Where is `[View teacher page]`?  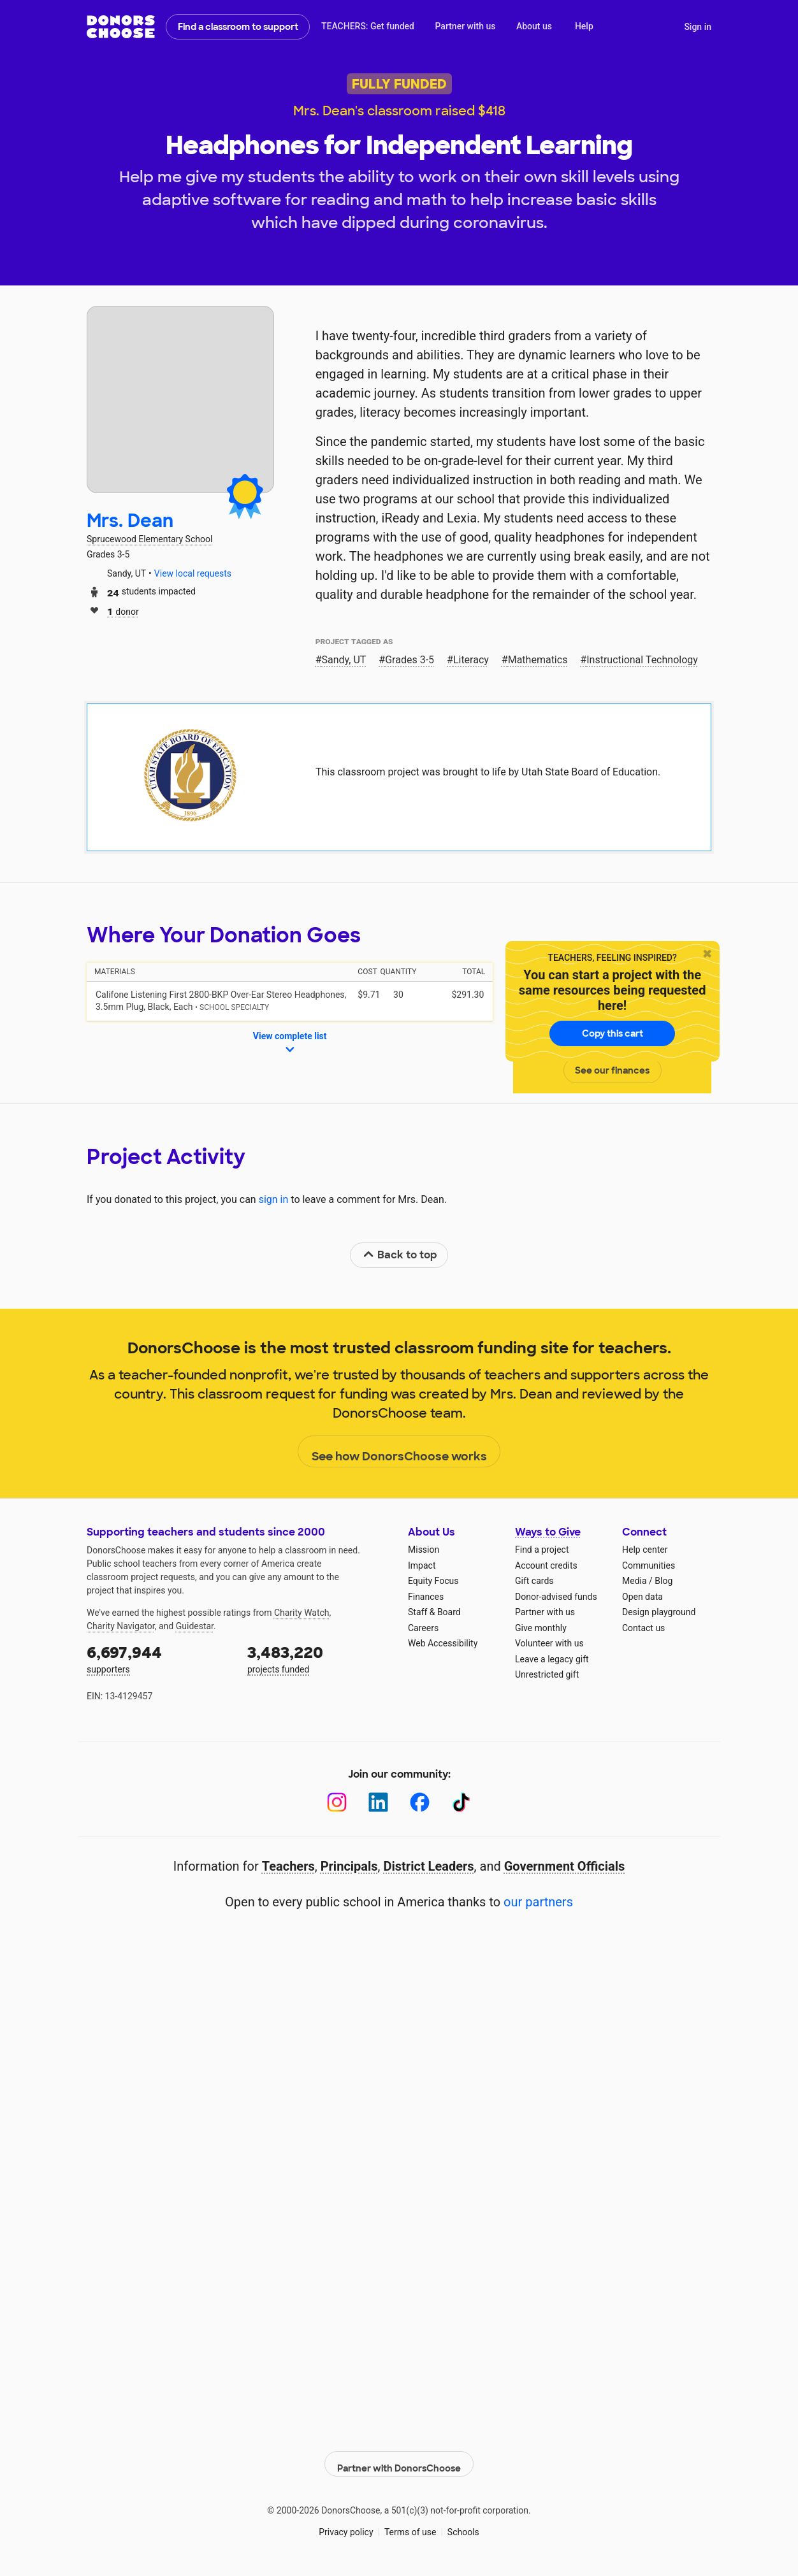 [View teacher page] is located at coordinates (180, 399).